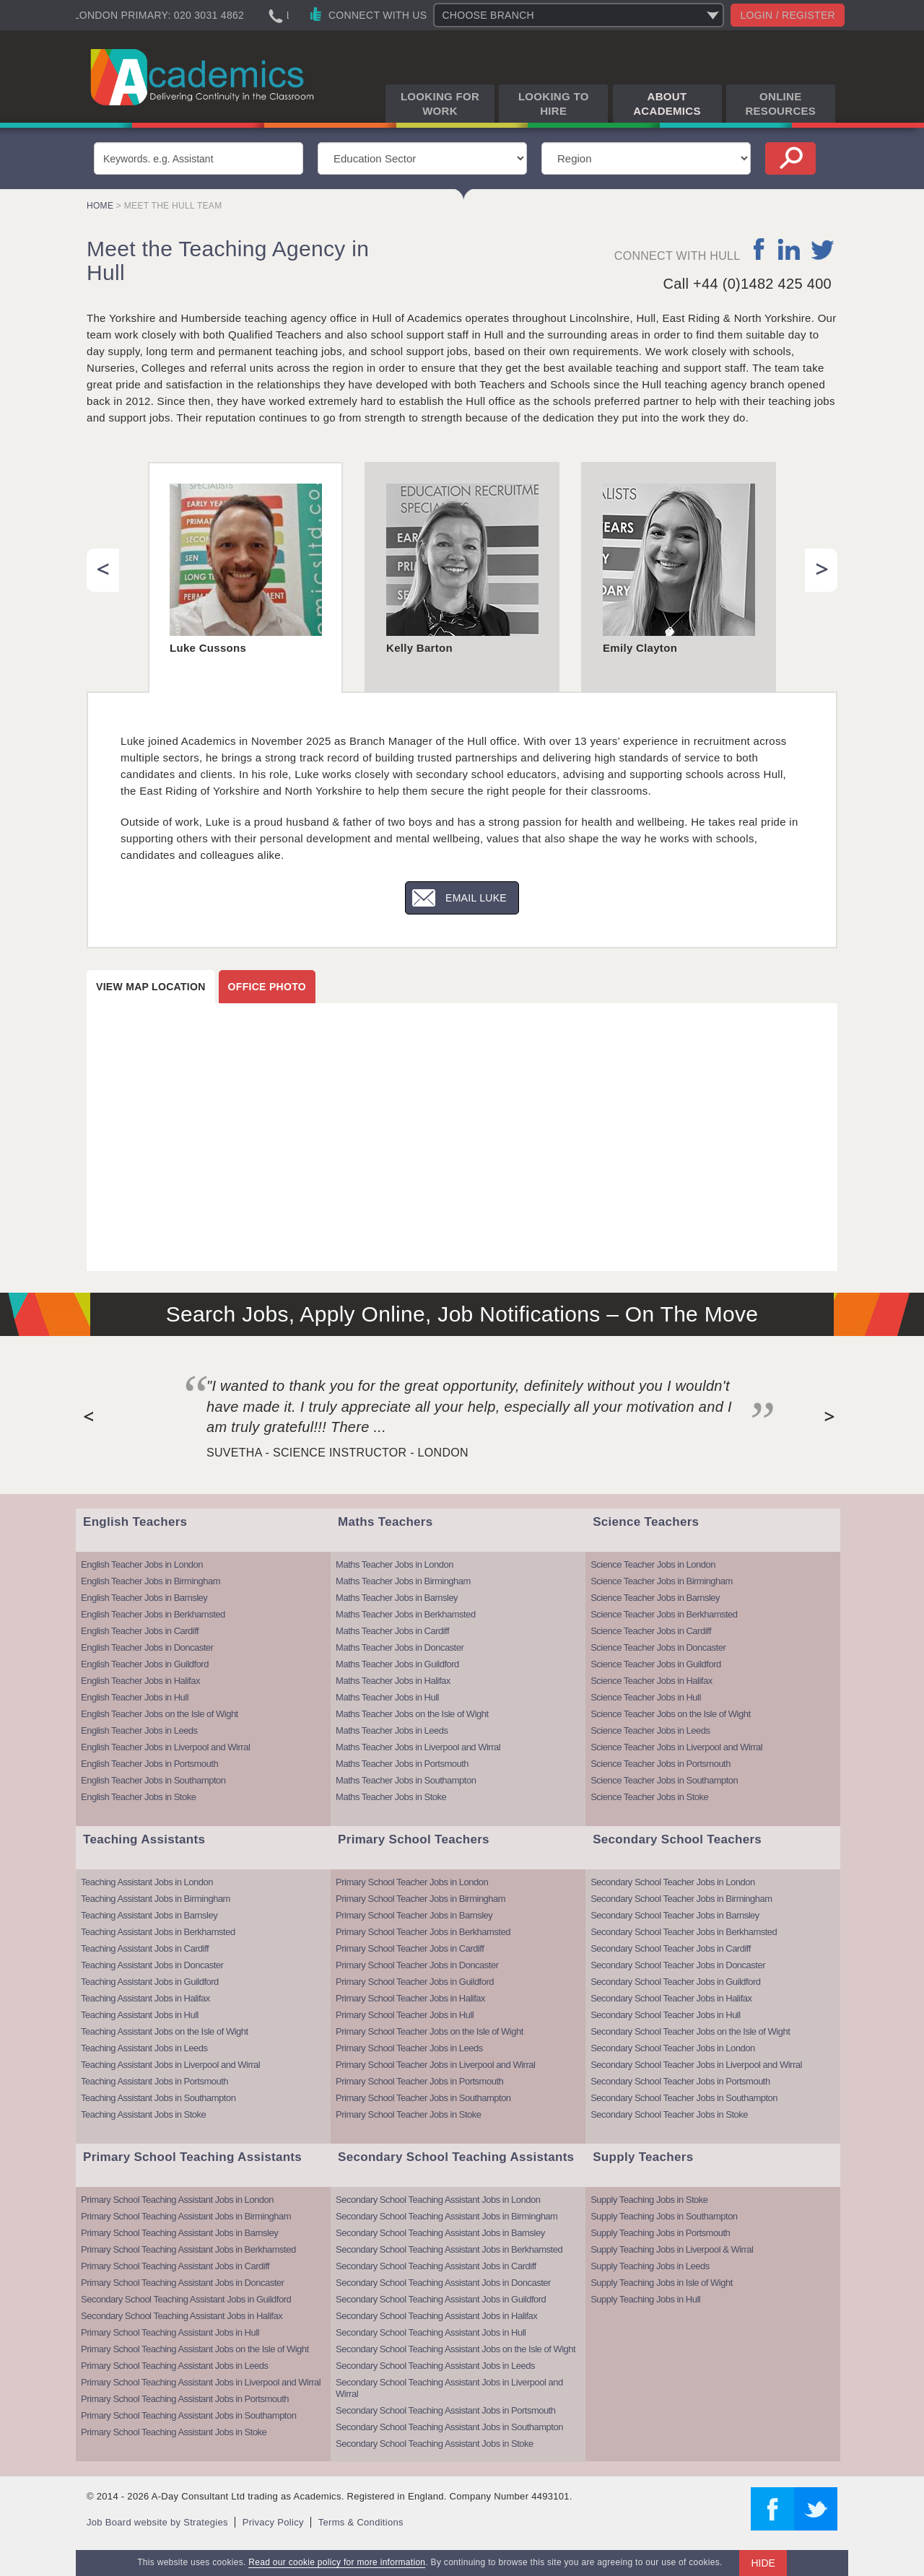 The image size is (924, 2576). What do you see at coordinates (663, 2216) in the screenshot?
I see `Supply Teaching Jobs in Southampton` at bounding box center [663, 2216].